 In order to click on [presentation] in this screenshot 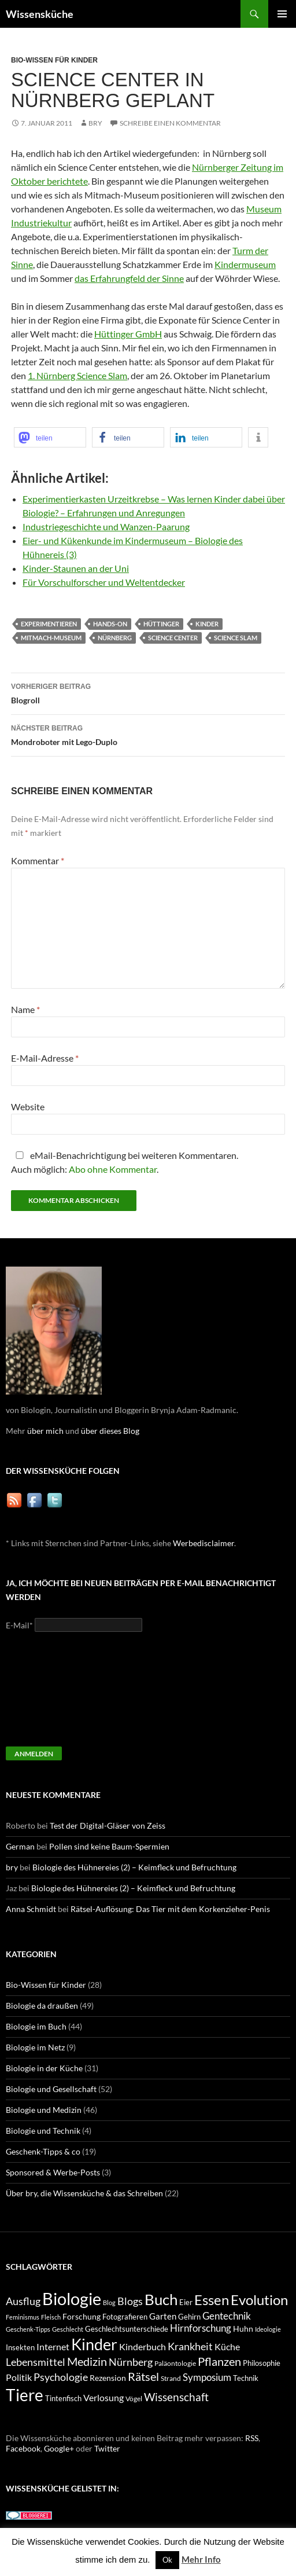, I will do `click(53, 1694)`.